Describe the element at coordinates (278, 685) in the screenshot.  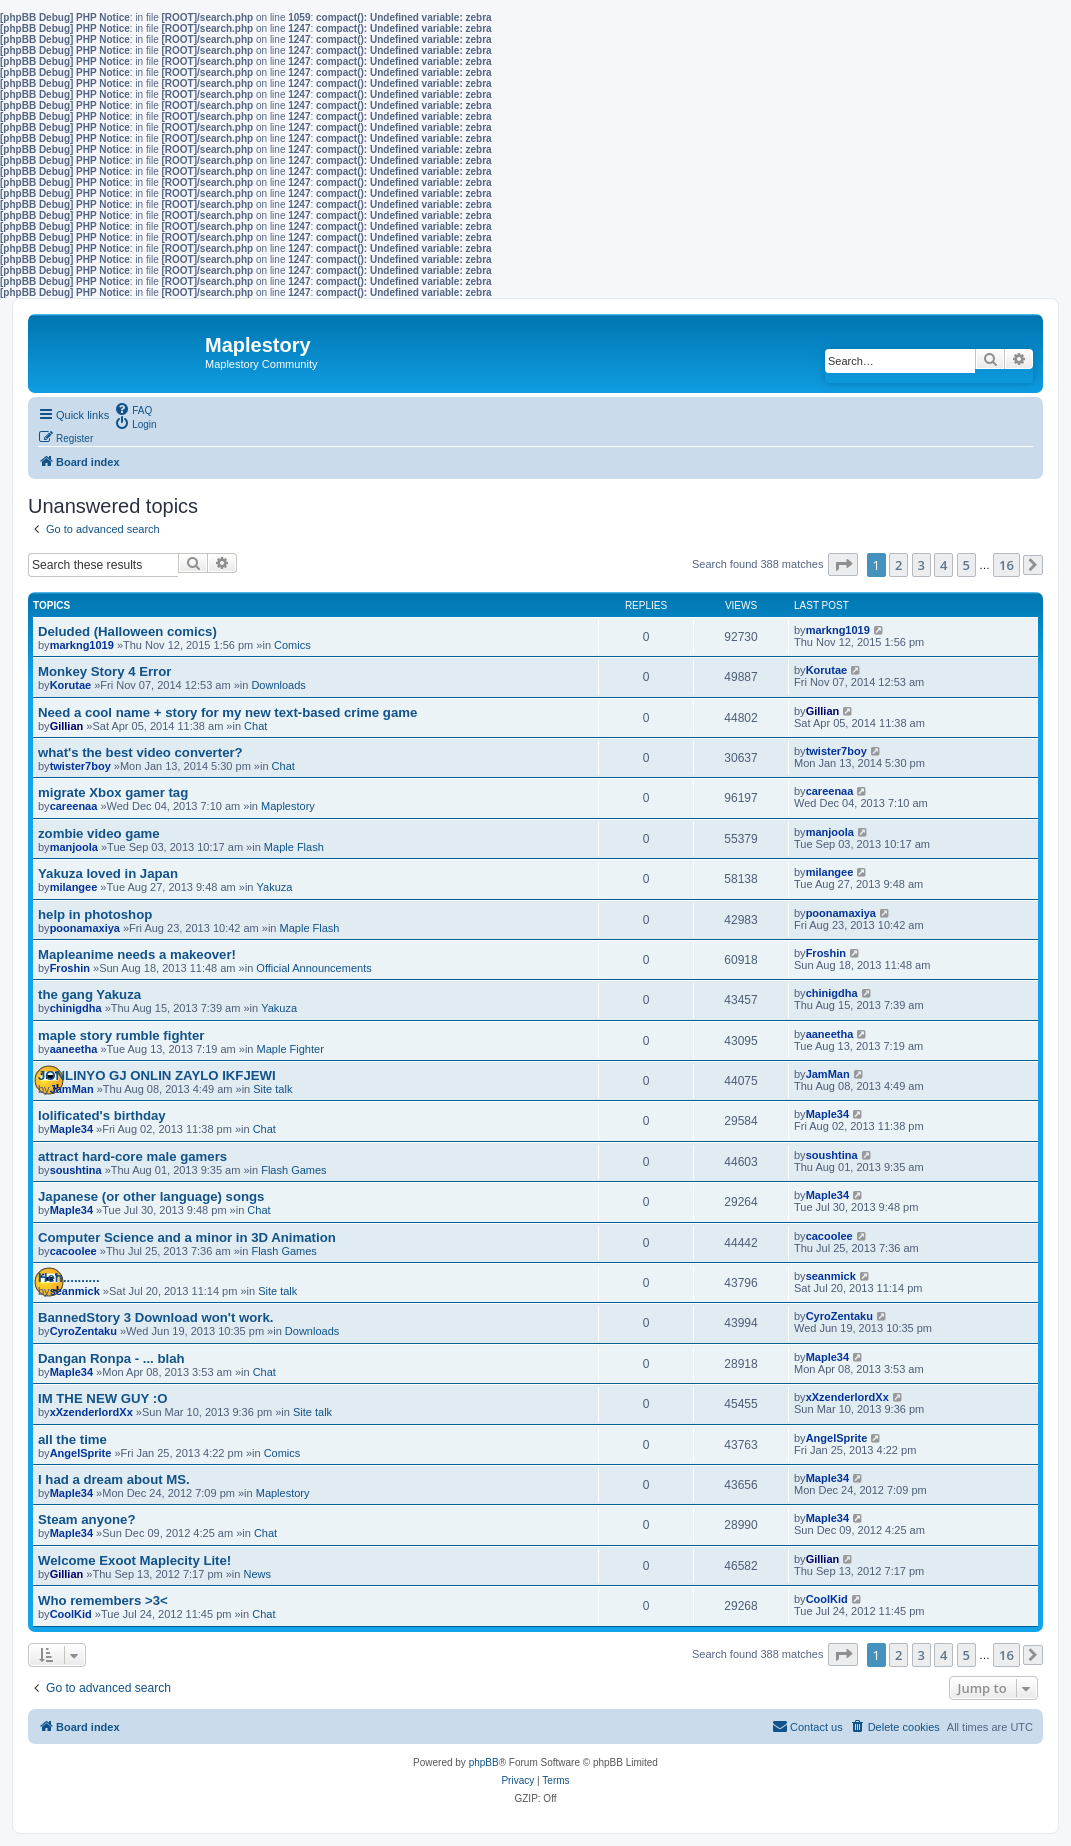
I see `Downloads` at that location.